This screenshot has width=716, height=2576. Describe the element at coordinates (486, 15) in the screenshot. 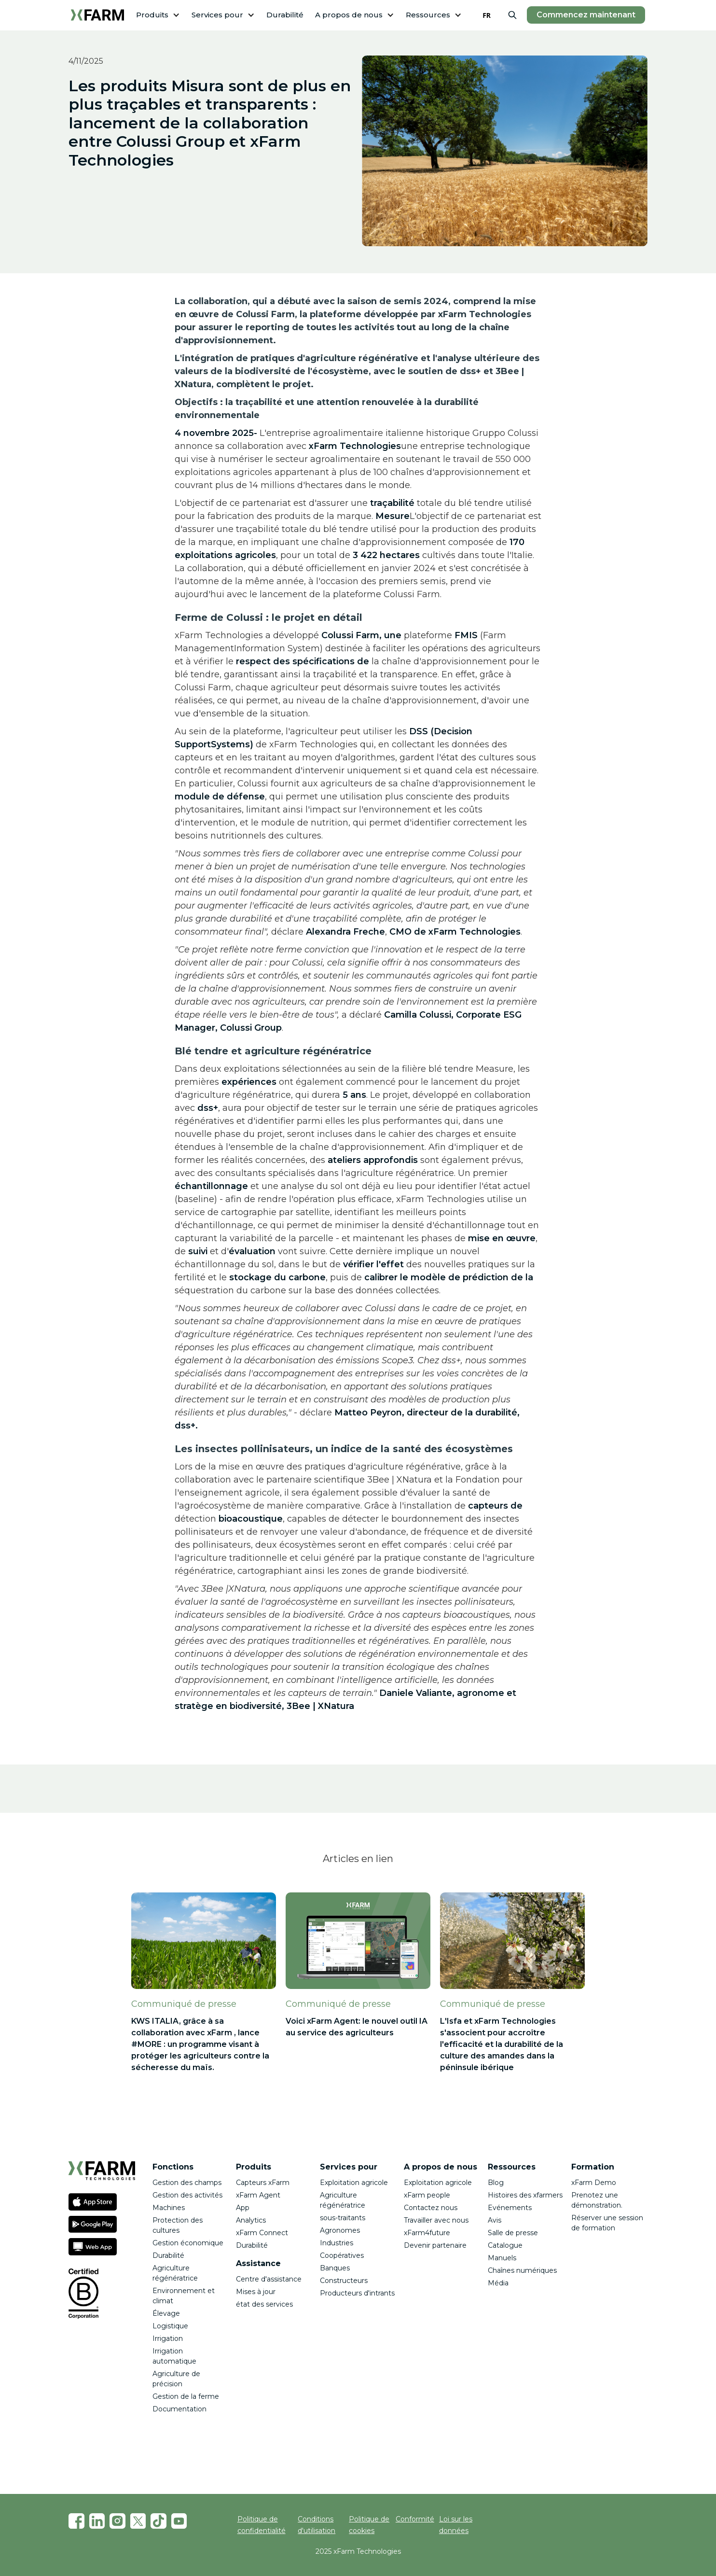

I see `[combobox]` at that location.